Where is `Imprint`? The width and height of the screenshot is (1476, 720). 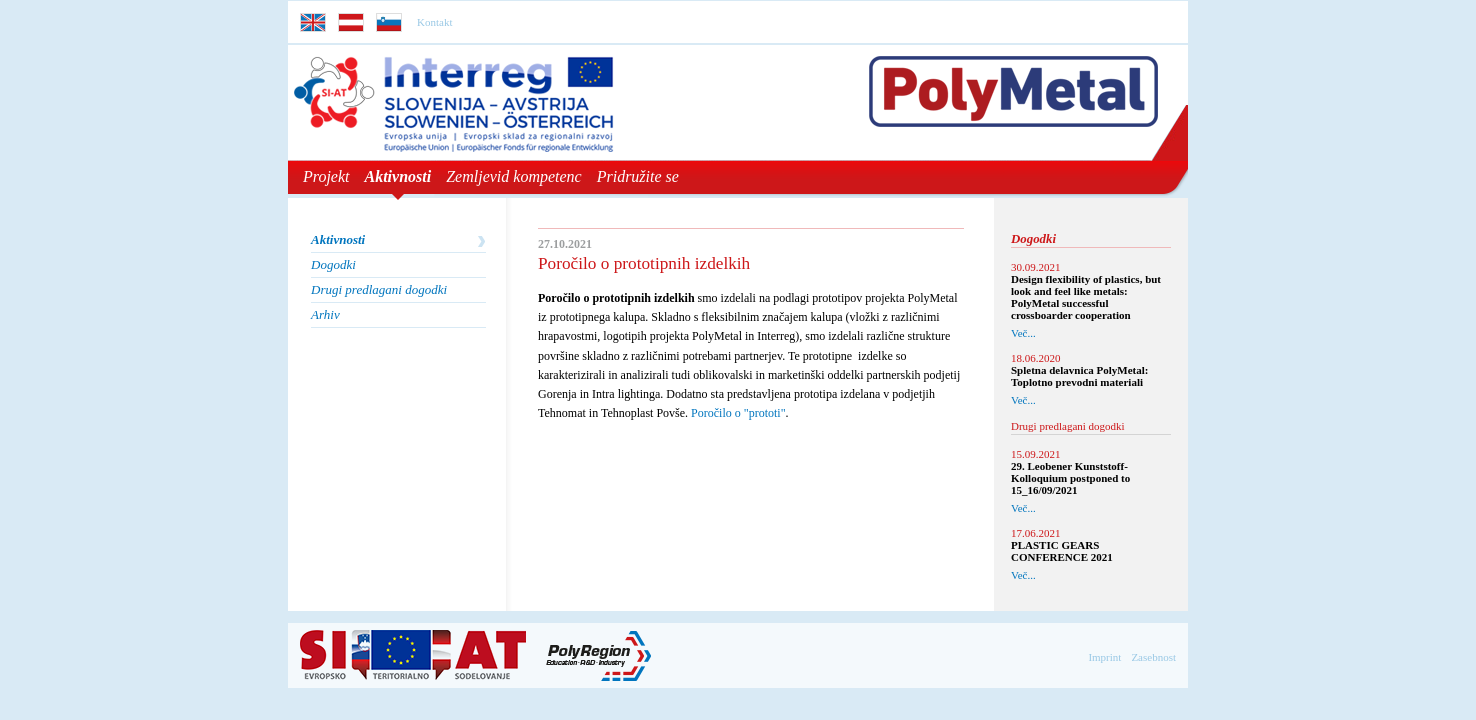
Imprint is located at coordinates (1104, 657).